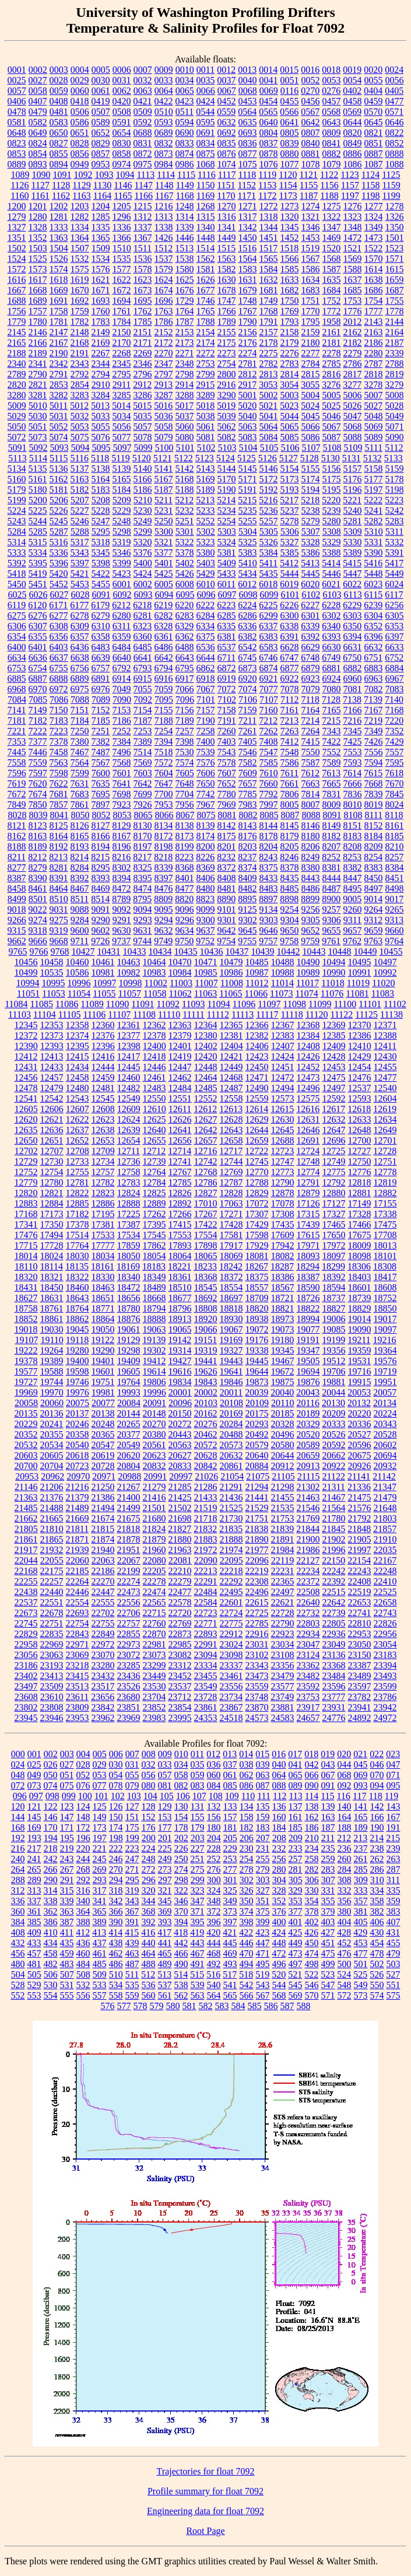 The height and width of the screenshot is (2576, 411). I want to click on 11108, so click(144, 1014).